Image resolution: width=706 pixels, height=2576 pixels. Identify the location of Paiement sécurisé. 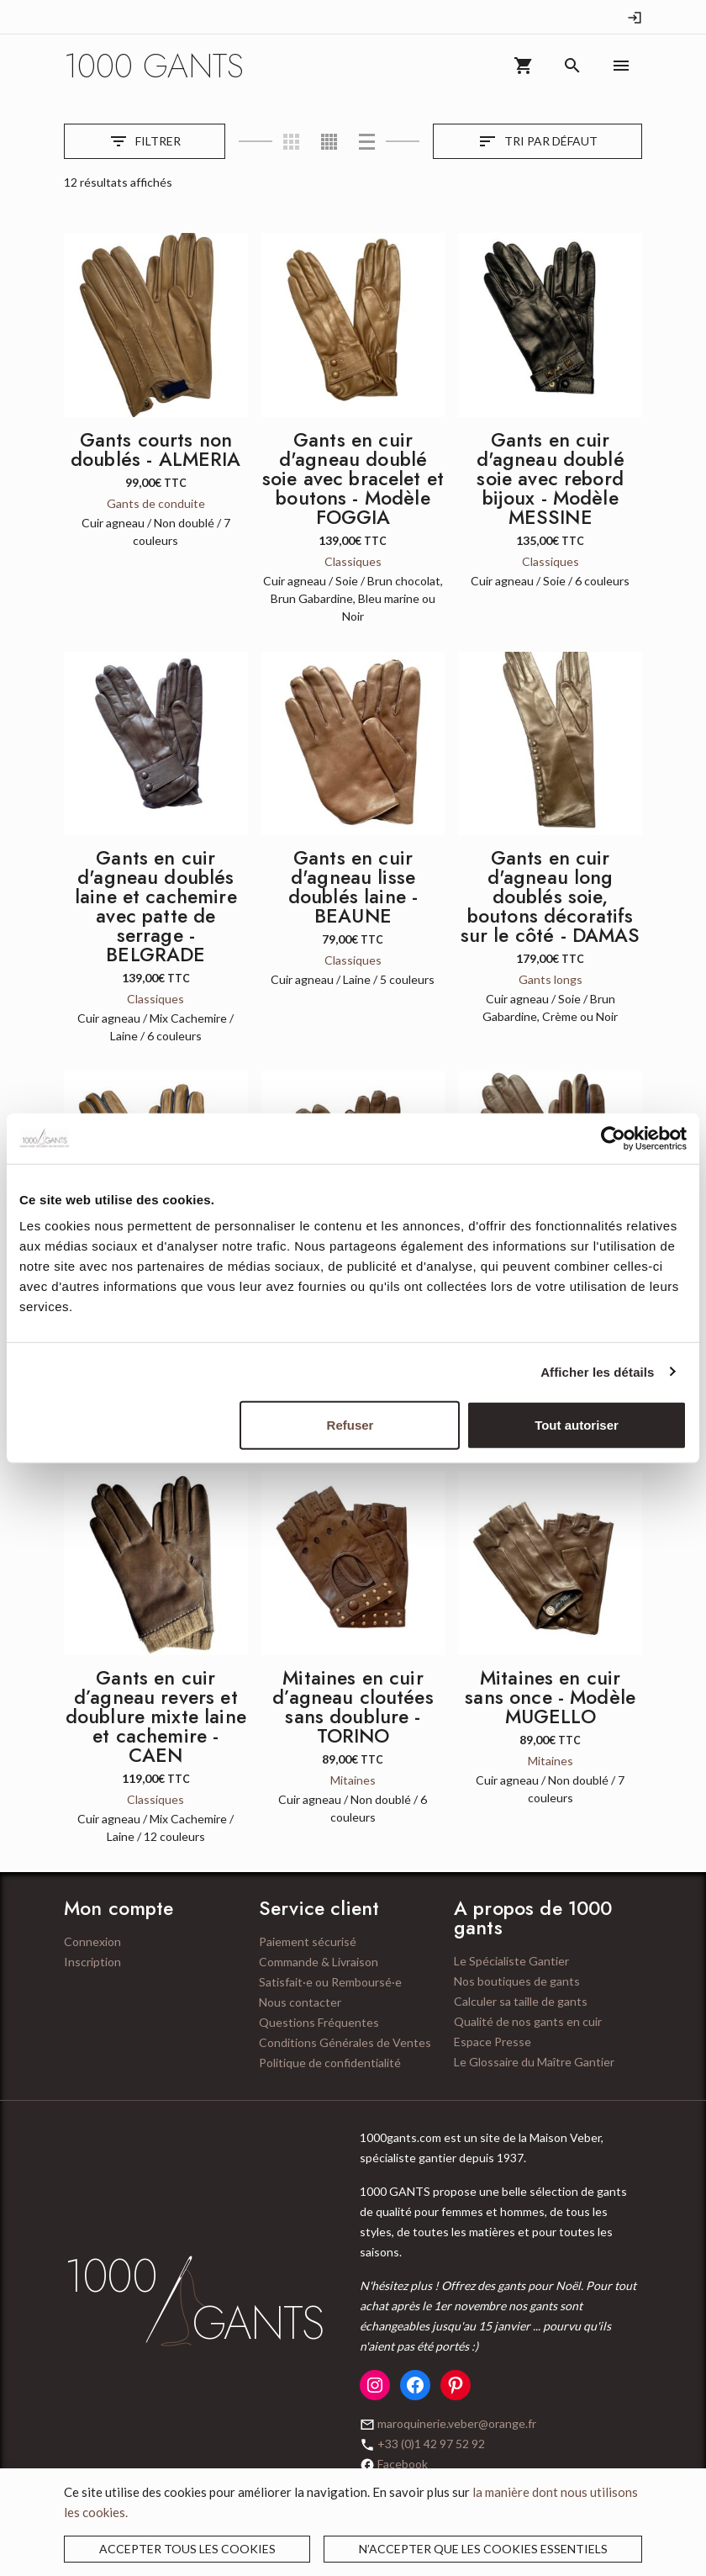
(307, 1941).